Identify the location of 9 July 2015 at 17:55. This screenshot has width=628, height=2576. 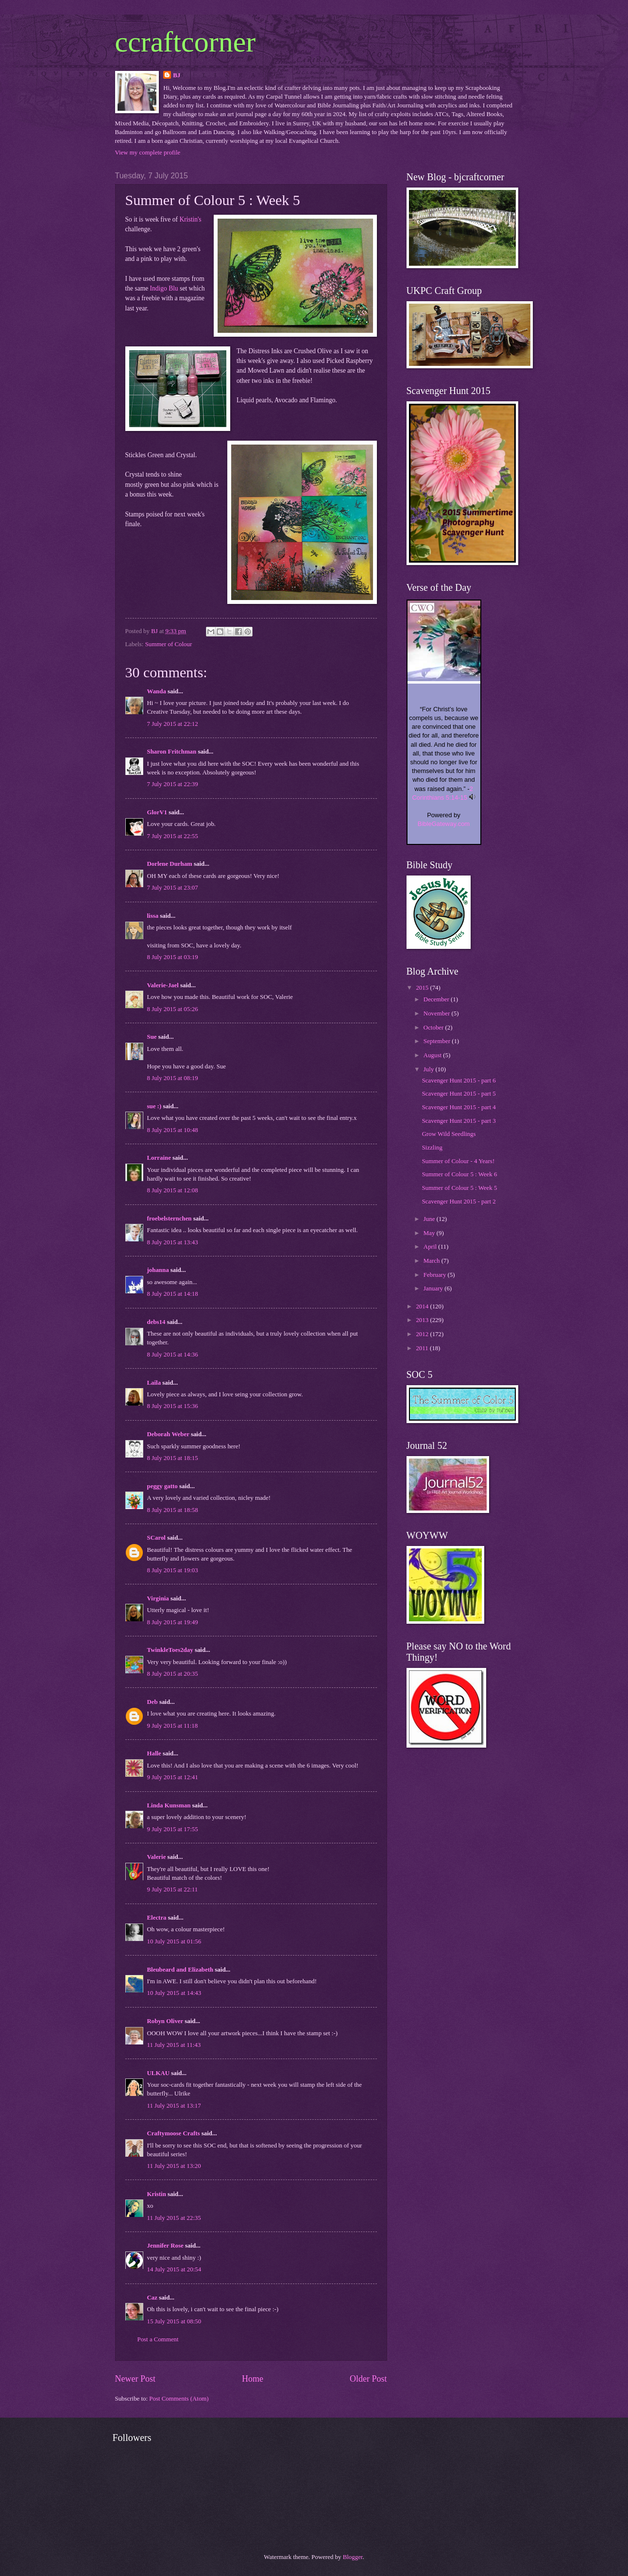
(172, 1829).